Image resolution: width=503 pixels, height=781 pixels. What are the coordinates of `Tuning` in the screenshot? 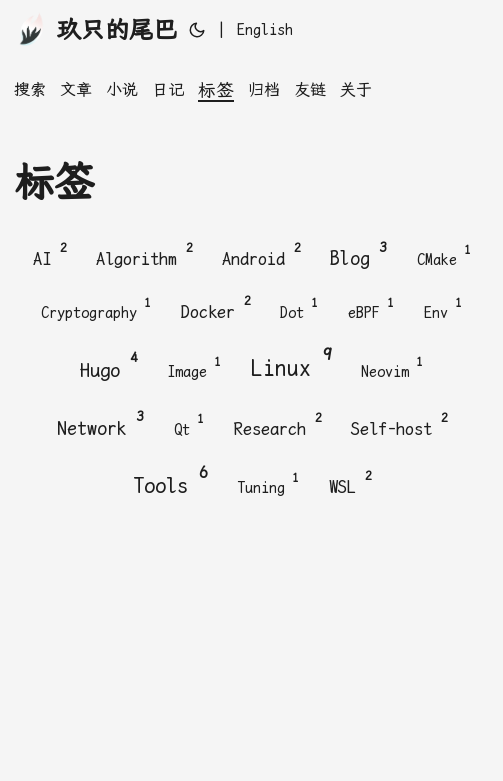 It's located at (268, 484).